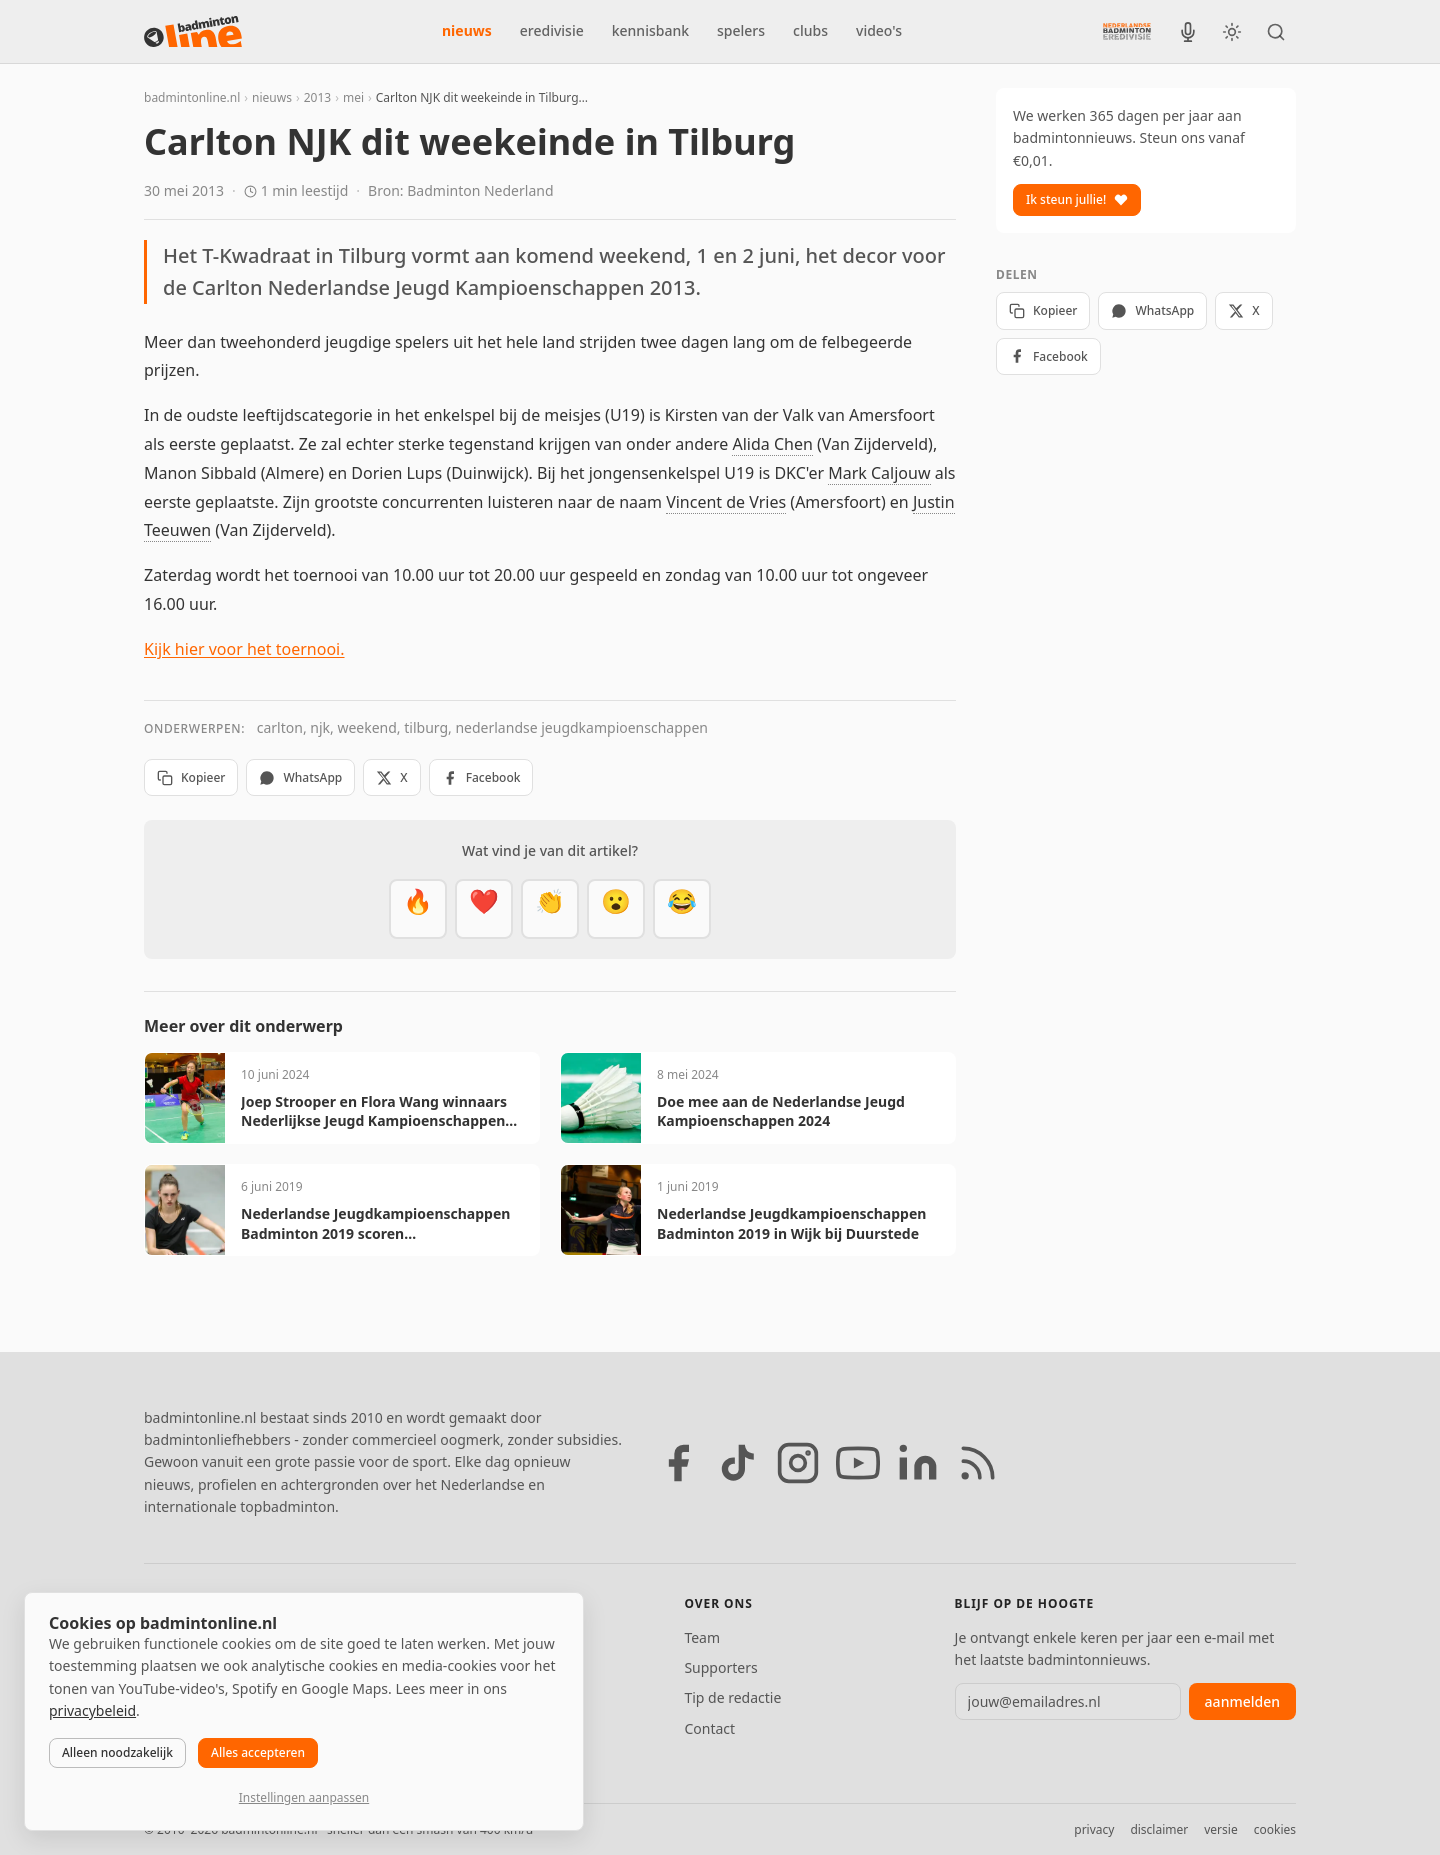 This screenshot has width=1440, height=1855. I want to click on [BadmintonInside podcast], so click(1188, 32).